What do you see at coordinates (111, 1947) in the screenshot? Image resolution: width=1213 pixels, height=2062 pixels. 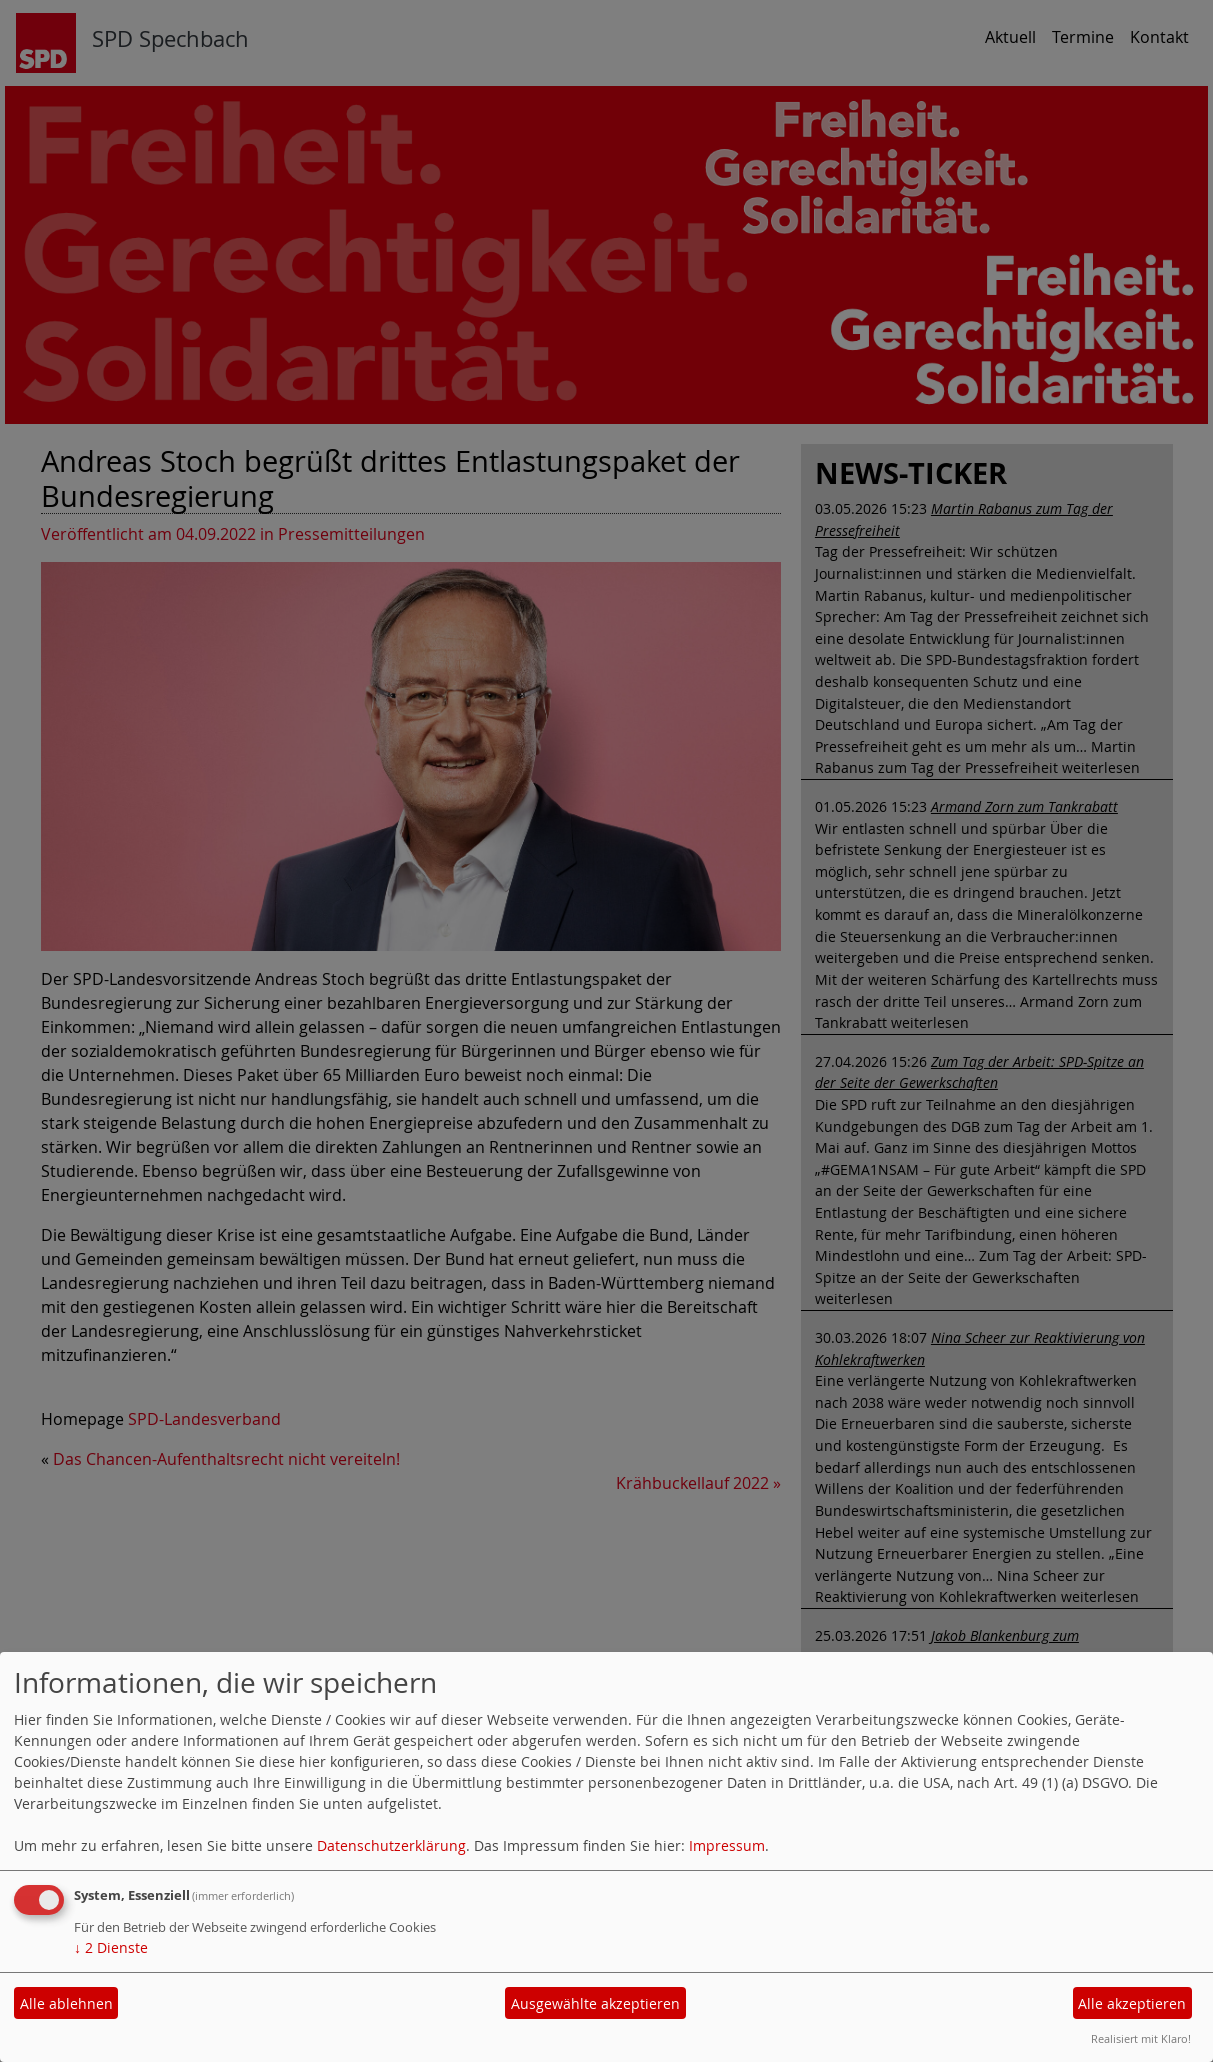 I see `2 Dienste` at bounding box center [111, 1947].